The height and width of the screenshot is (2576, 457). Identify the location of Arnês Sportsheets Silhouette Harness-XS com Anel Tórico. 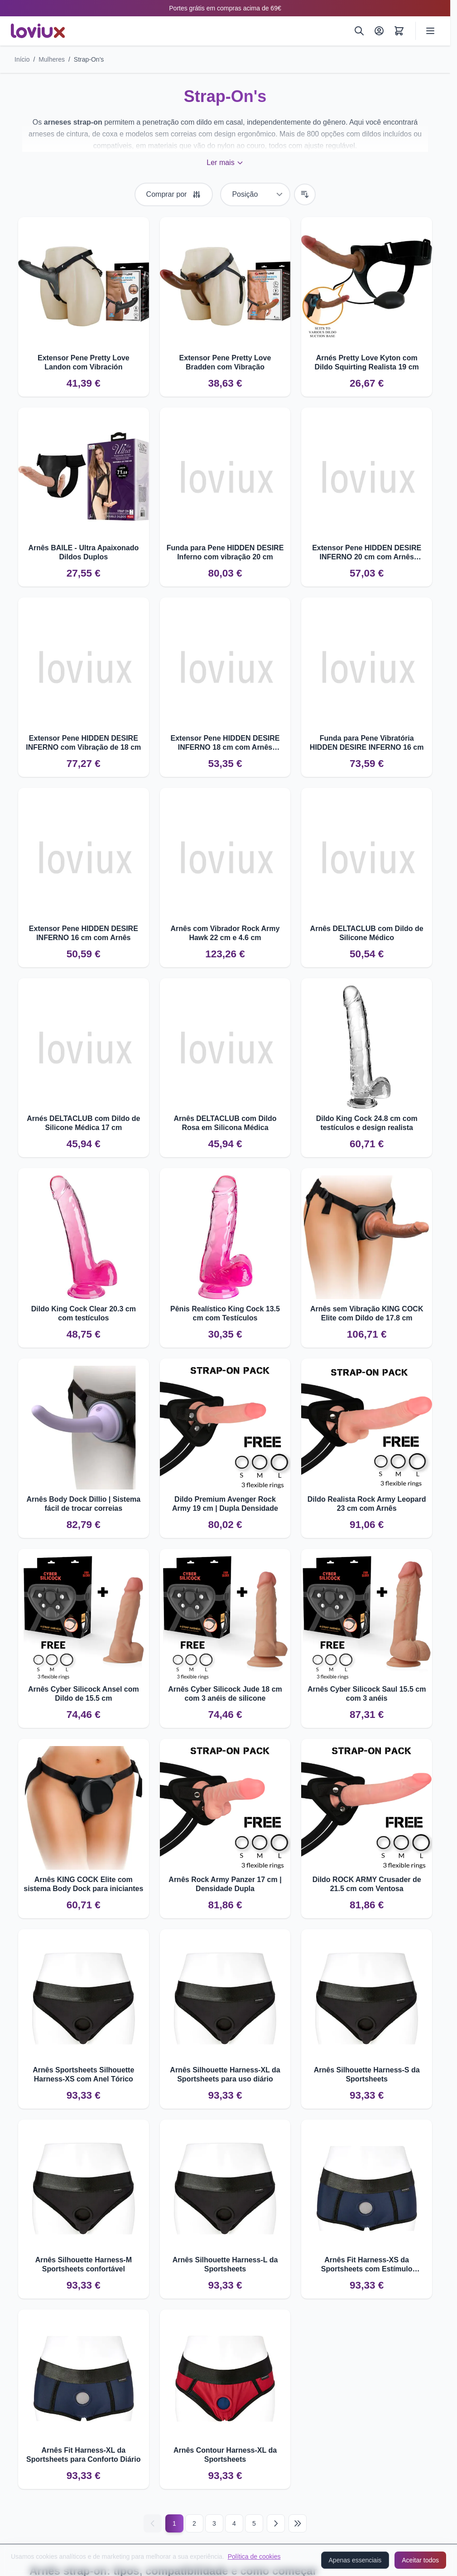
(83, 2074).